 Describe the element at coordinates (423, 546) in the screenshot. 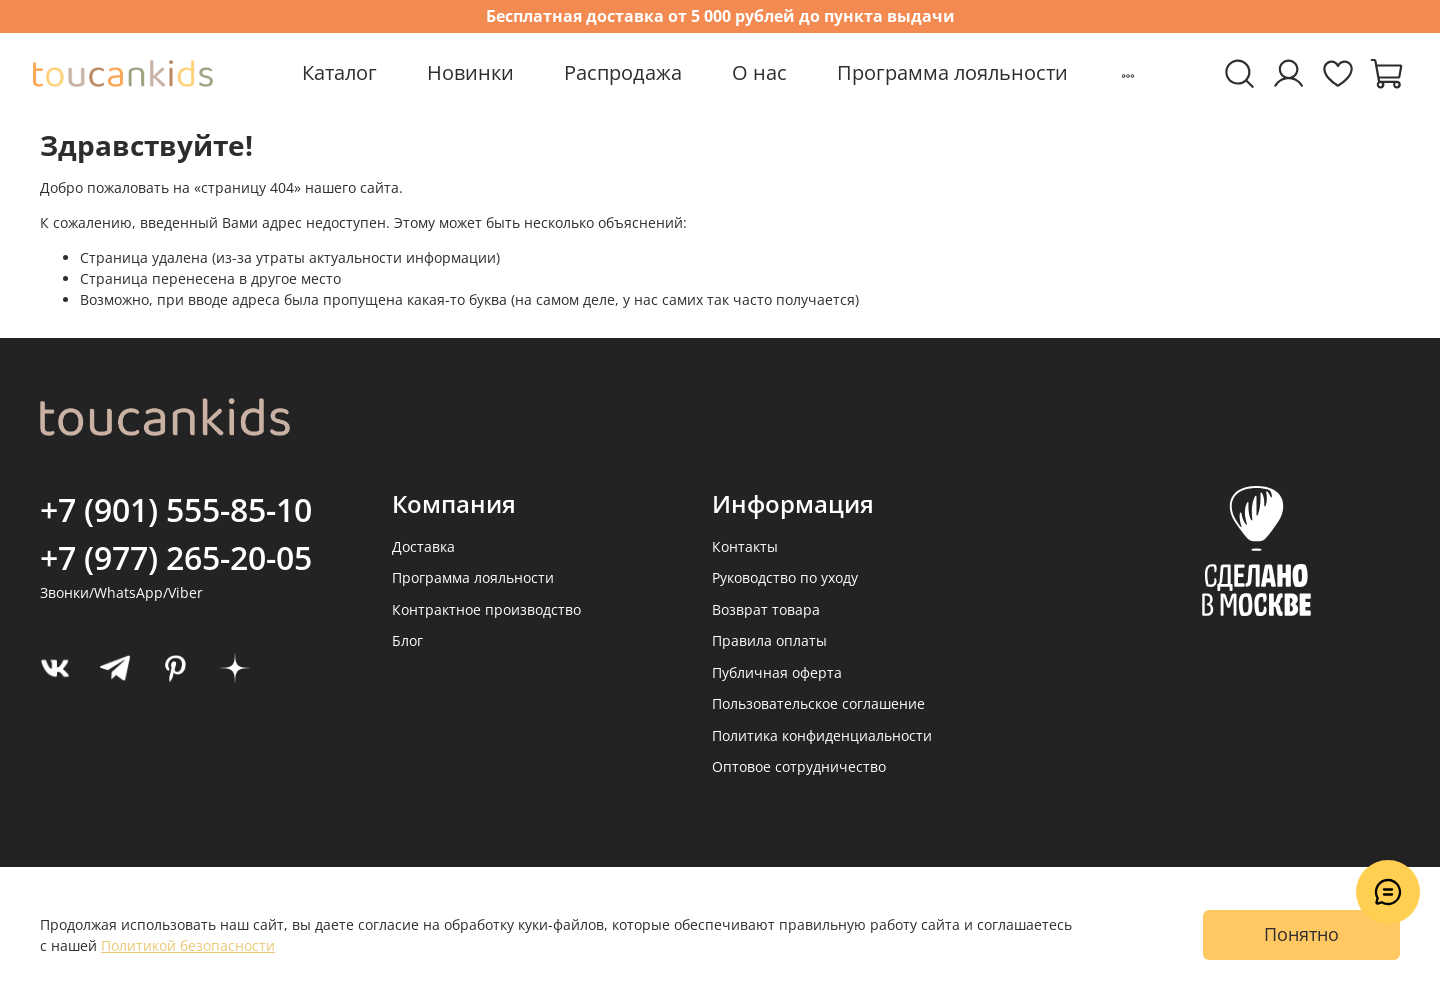

I see `Доставка` at that location.